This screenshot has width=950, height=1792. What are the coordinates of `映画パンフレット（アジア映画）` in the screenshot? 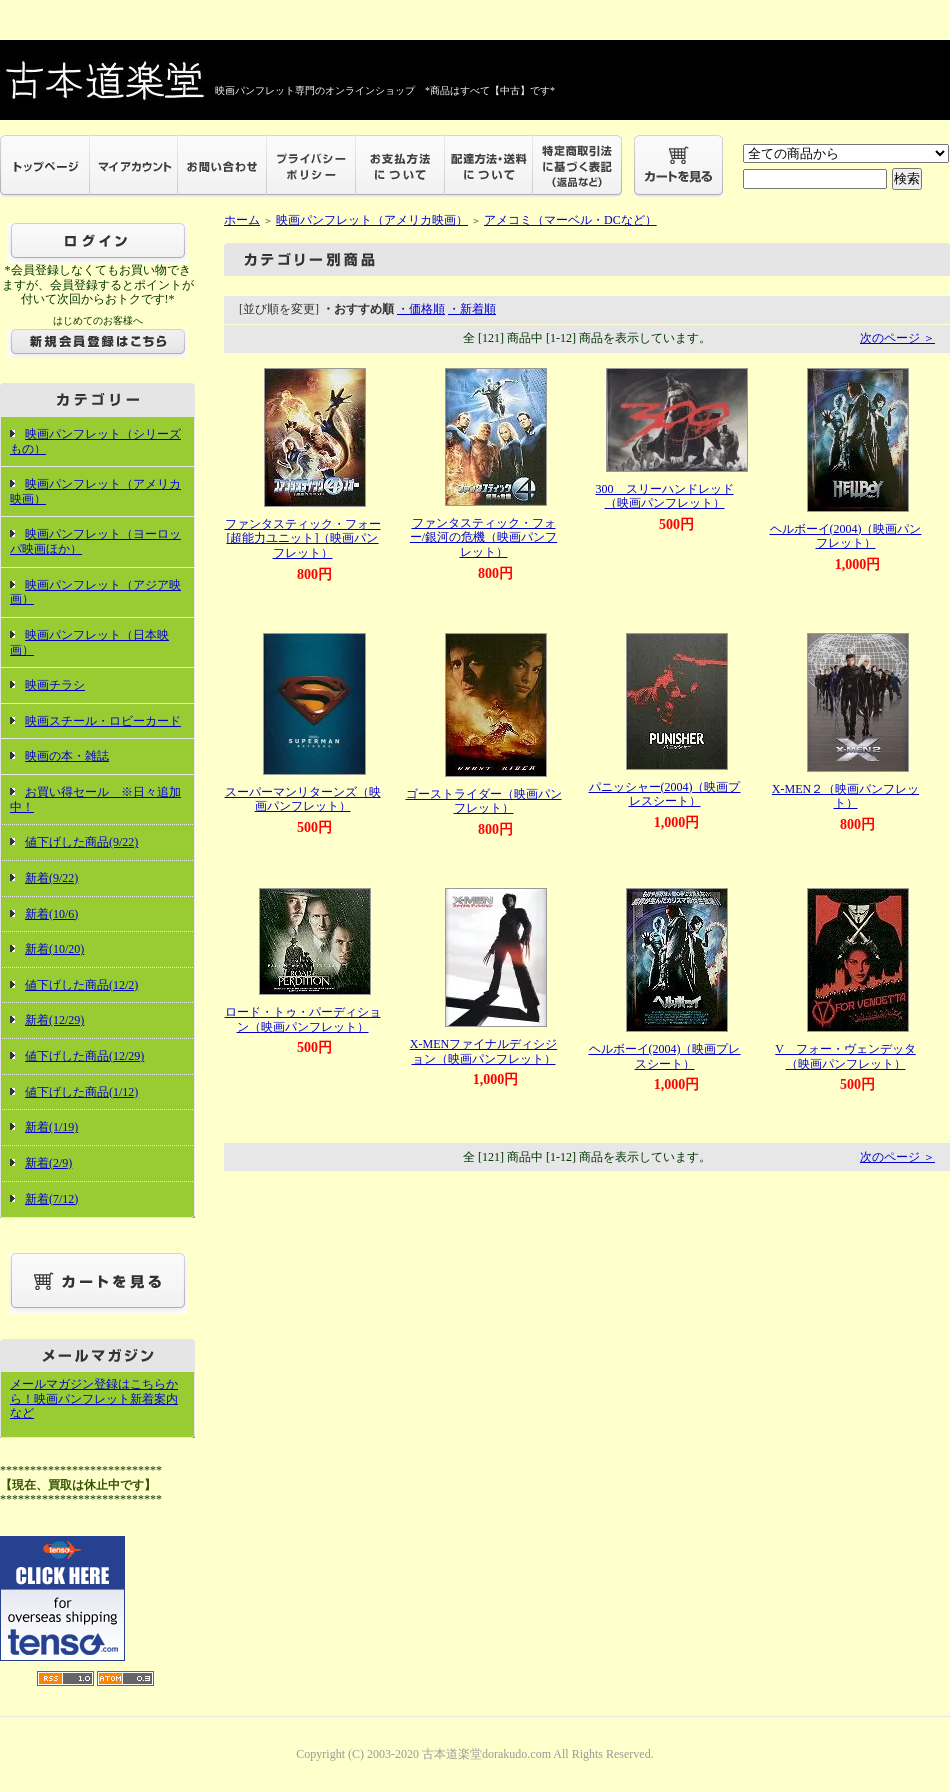 It's located at (95, 592).